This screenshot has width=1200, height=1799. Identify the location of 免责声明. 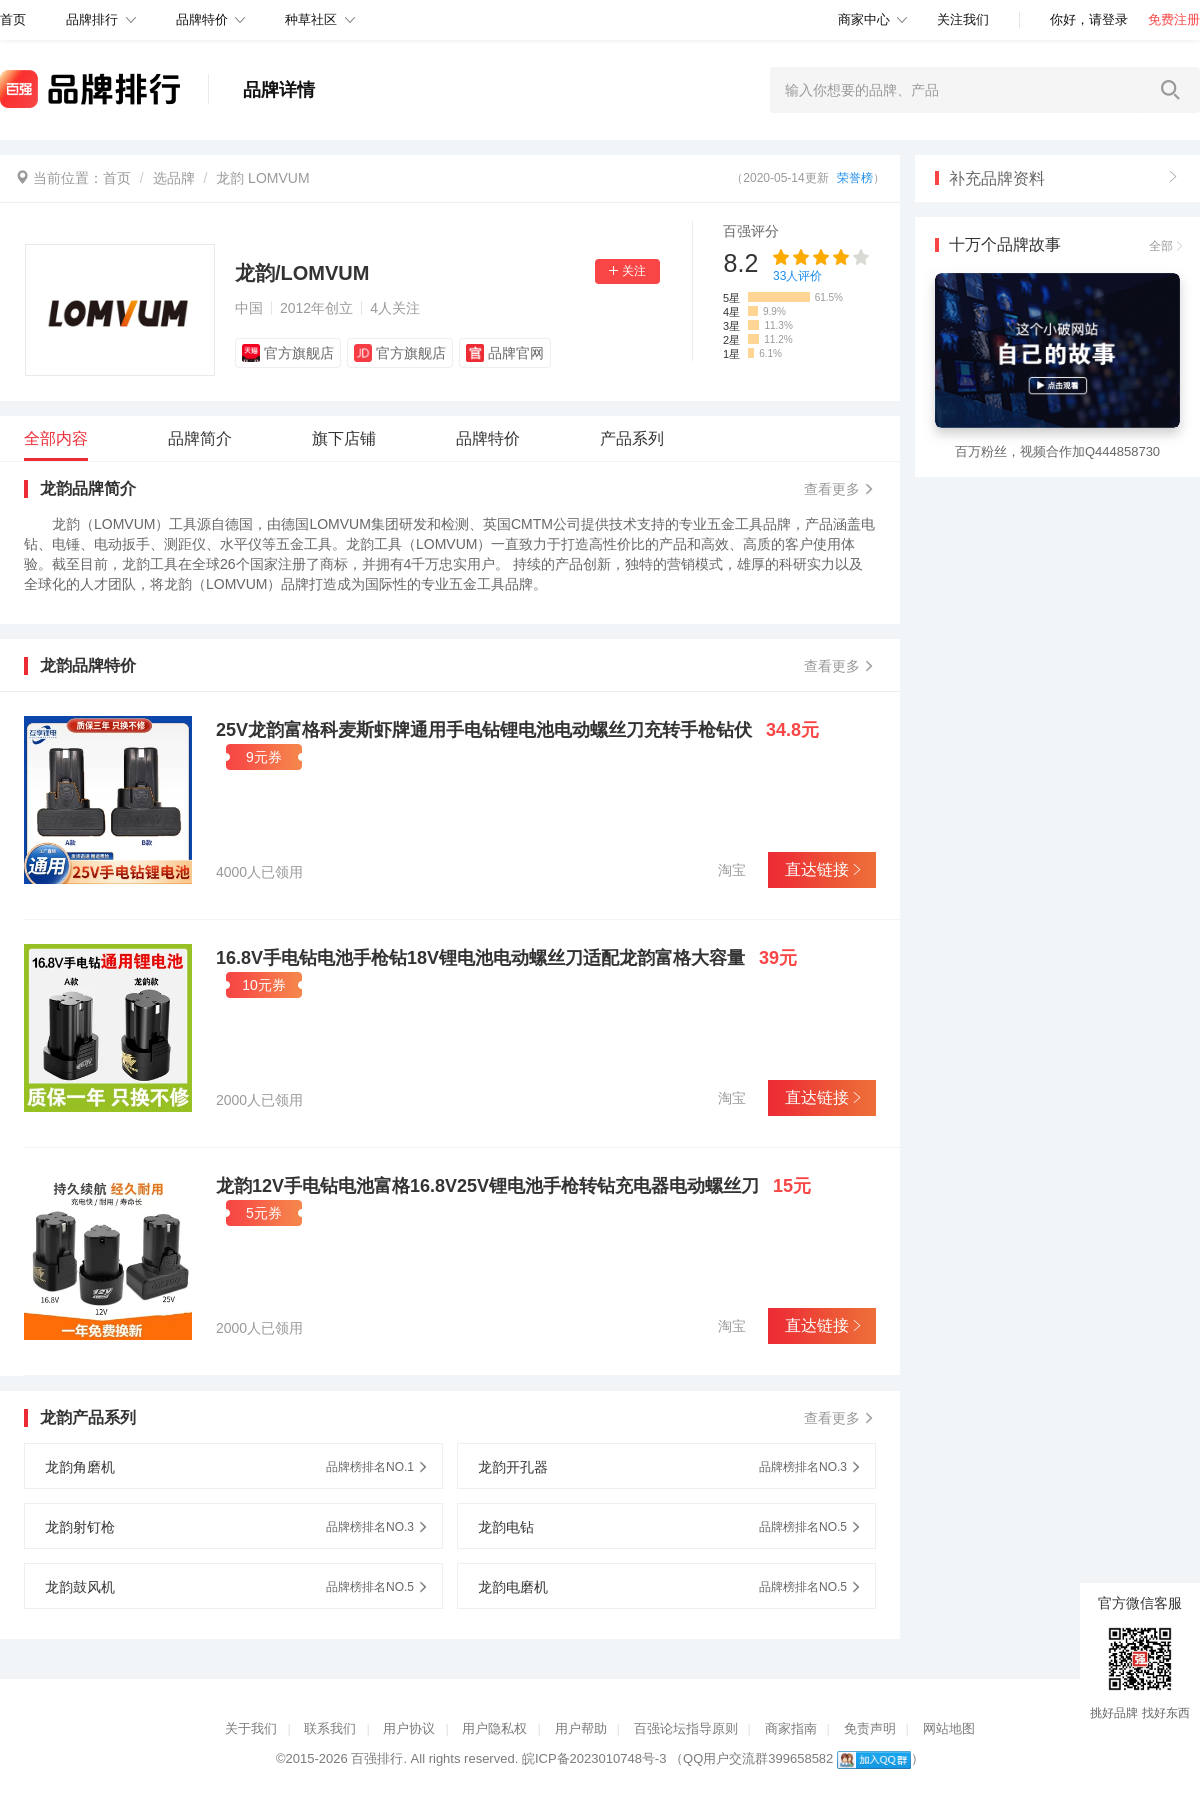
(870, 1728).